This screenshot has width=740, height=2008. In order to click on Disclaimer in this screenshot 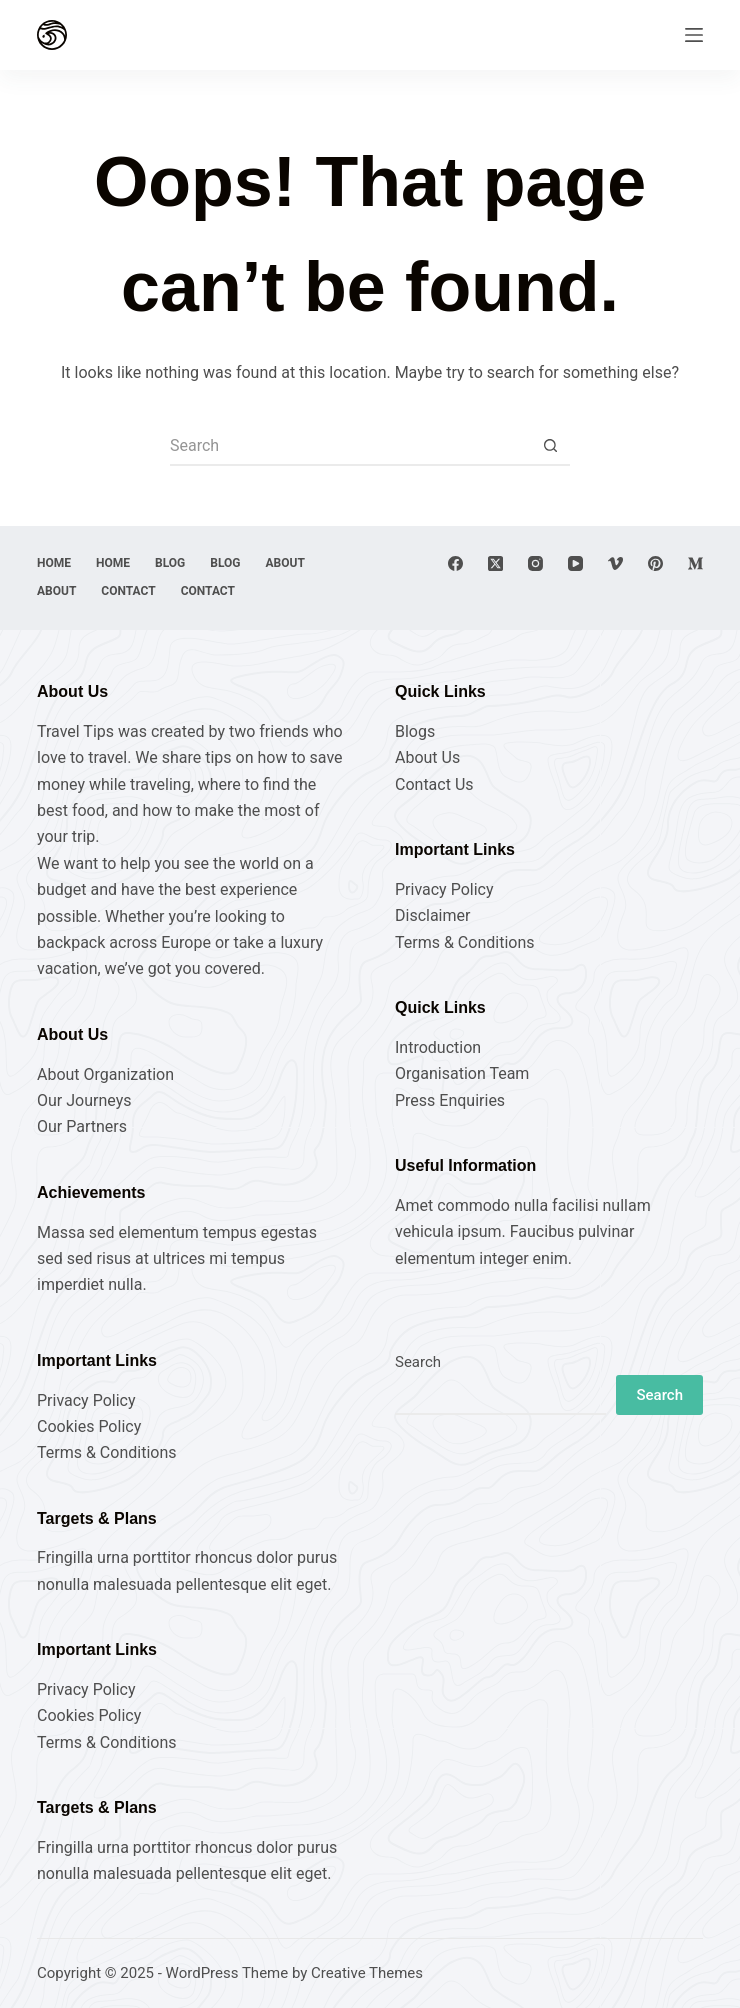, I will do `click(432, 915)`.